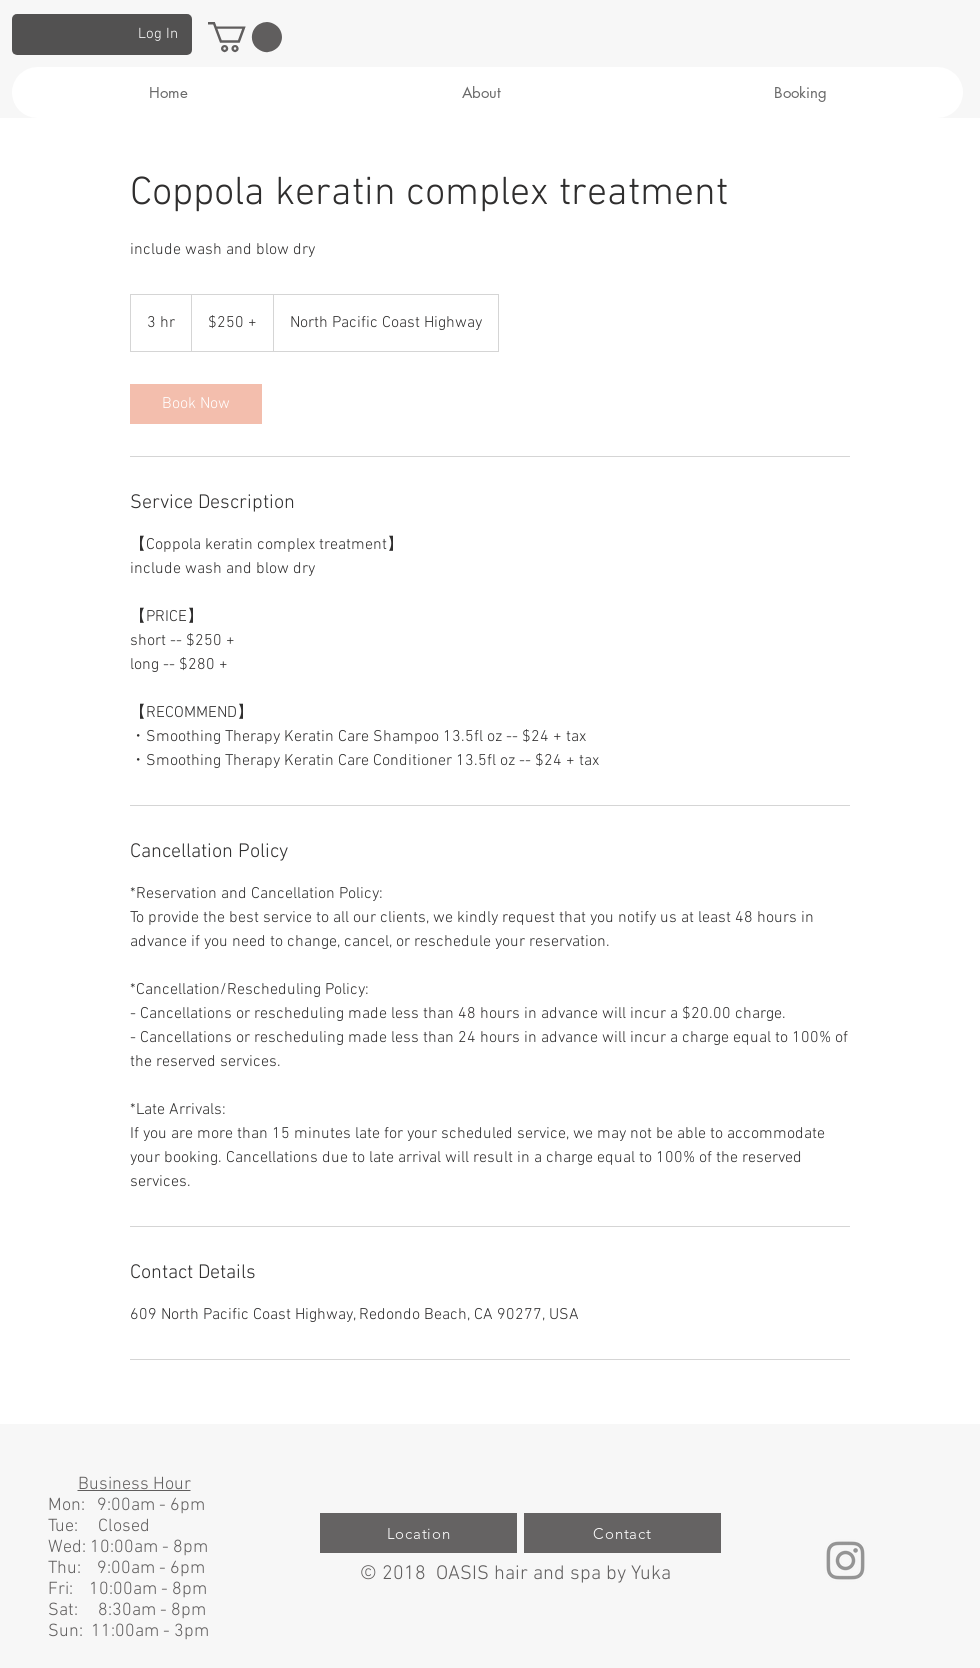  What do you see at coordinates (418, 1533) in the screenshot?
I see `[Location]` at bounding box center [418, 1533].